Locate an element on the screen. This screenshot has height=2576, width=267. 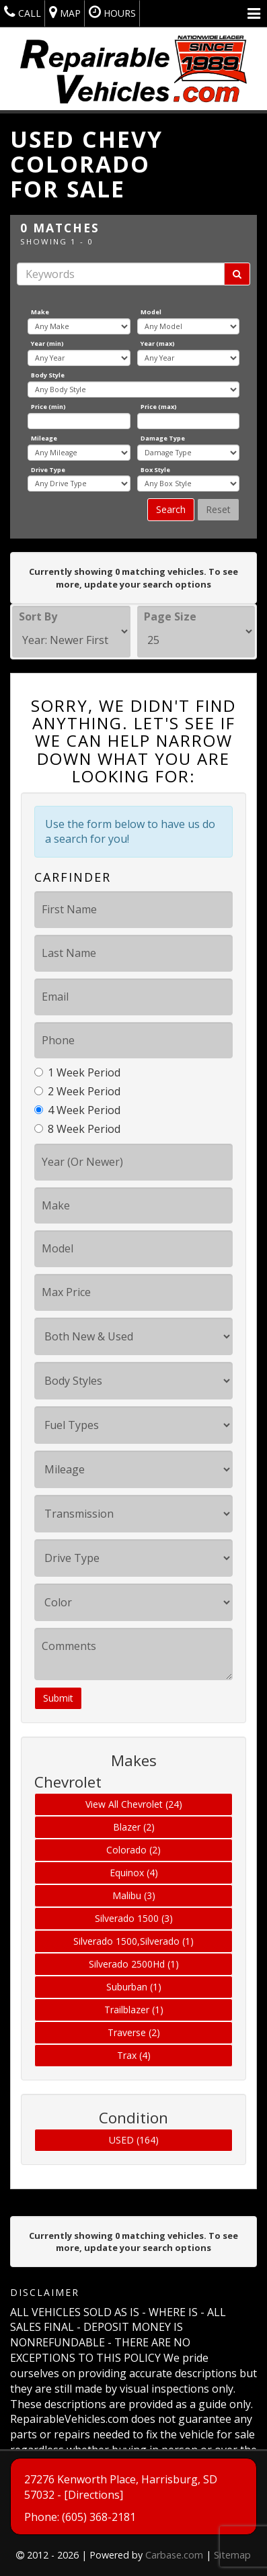
4 Week Period is located at coordinates (77, 1110).